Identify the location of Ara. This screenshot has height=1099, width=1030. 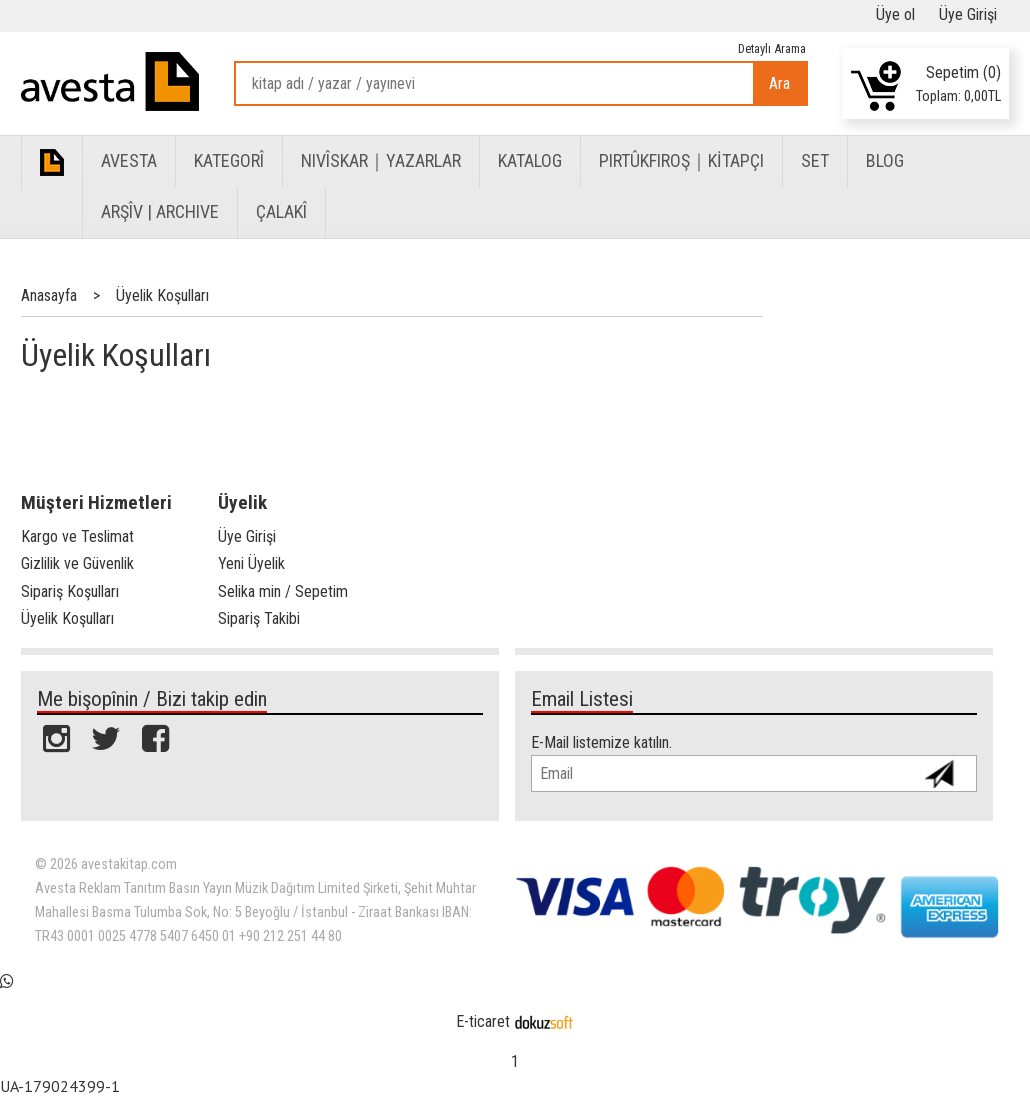
(779, 83).